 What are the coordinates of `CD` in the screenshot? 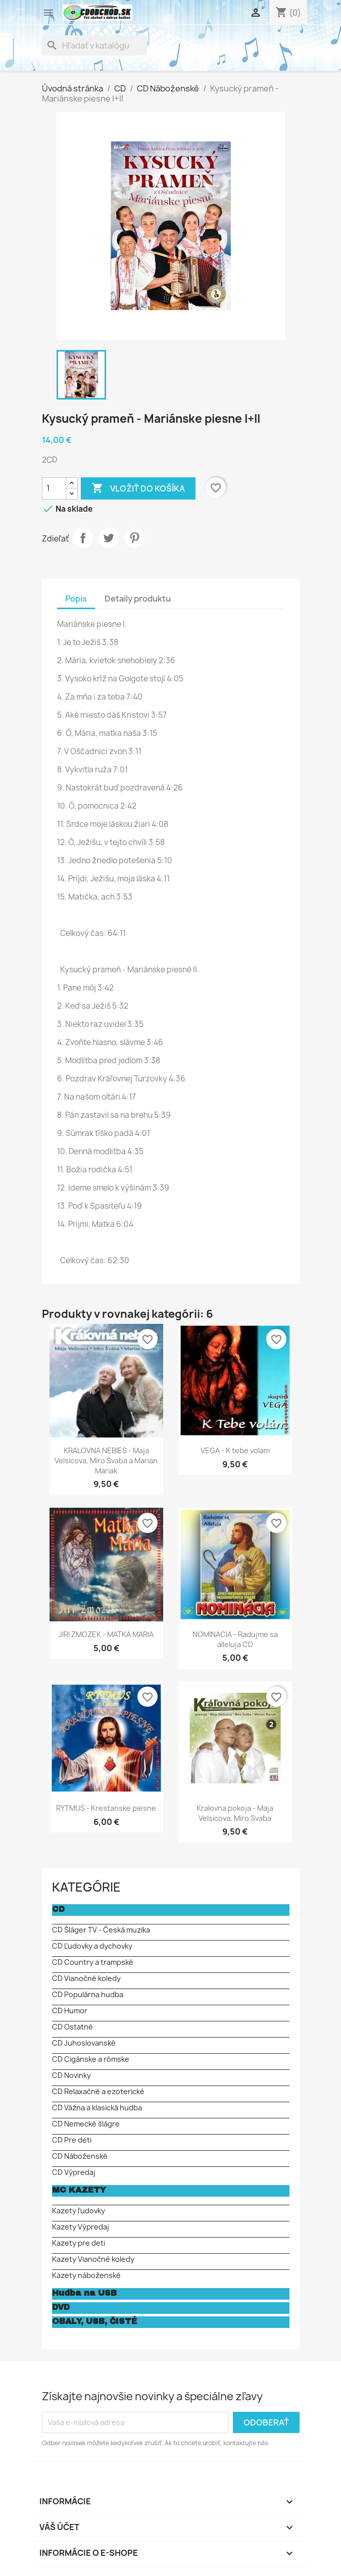 It's located at (58, 1909).